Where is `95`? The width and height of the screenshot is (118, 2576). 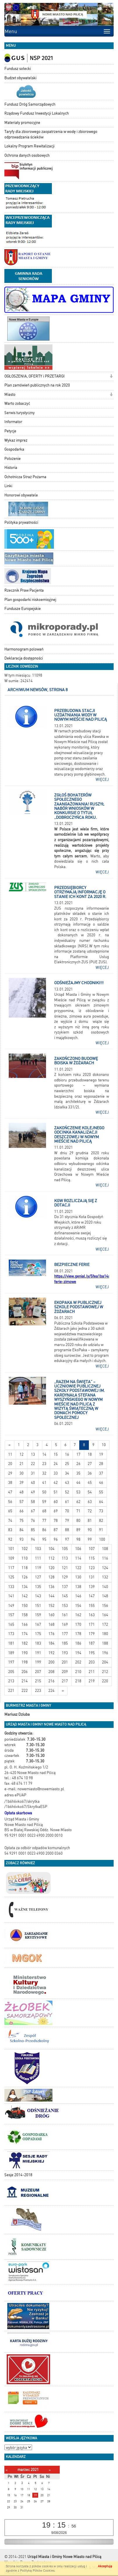
95 is located at coordinates (44, 1539).